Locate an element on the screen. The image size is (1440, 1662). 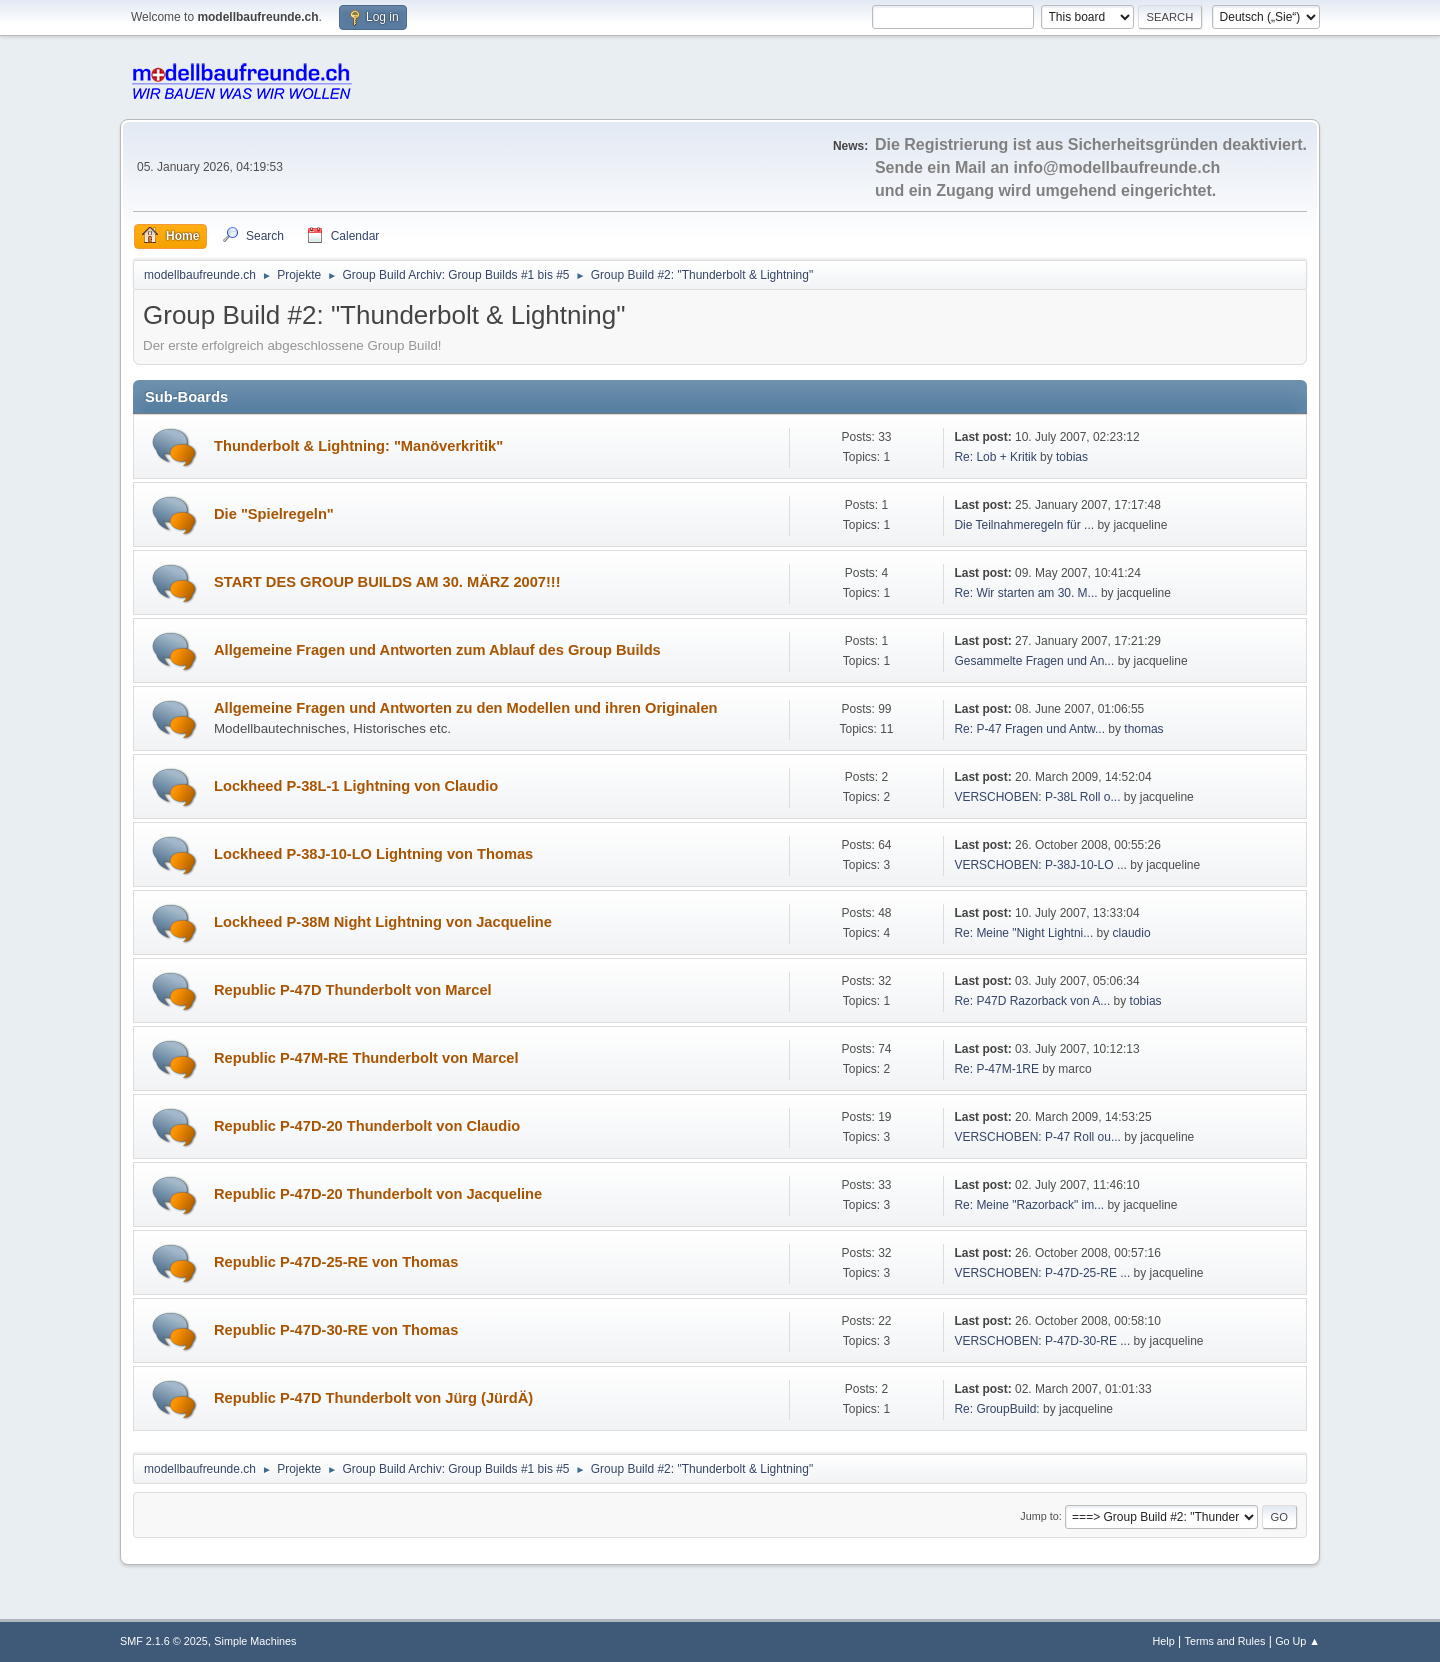
Re: Wir starten am 30. M... is located at coordinates (1025, 593).